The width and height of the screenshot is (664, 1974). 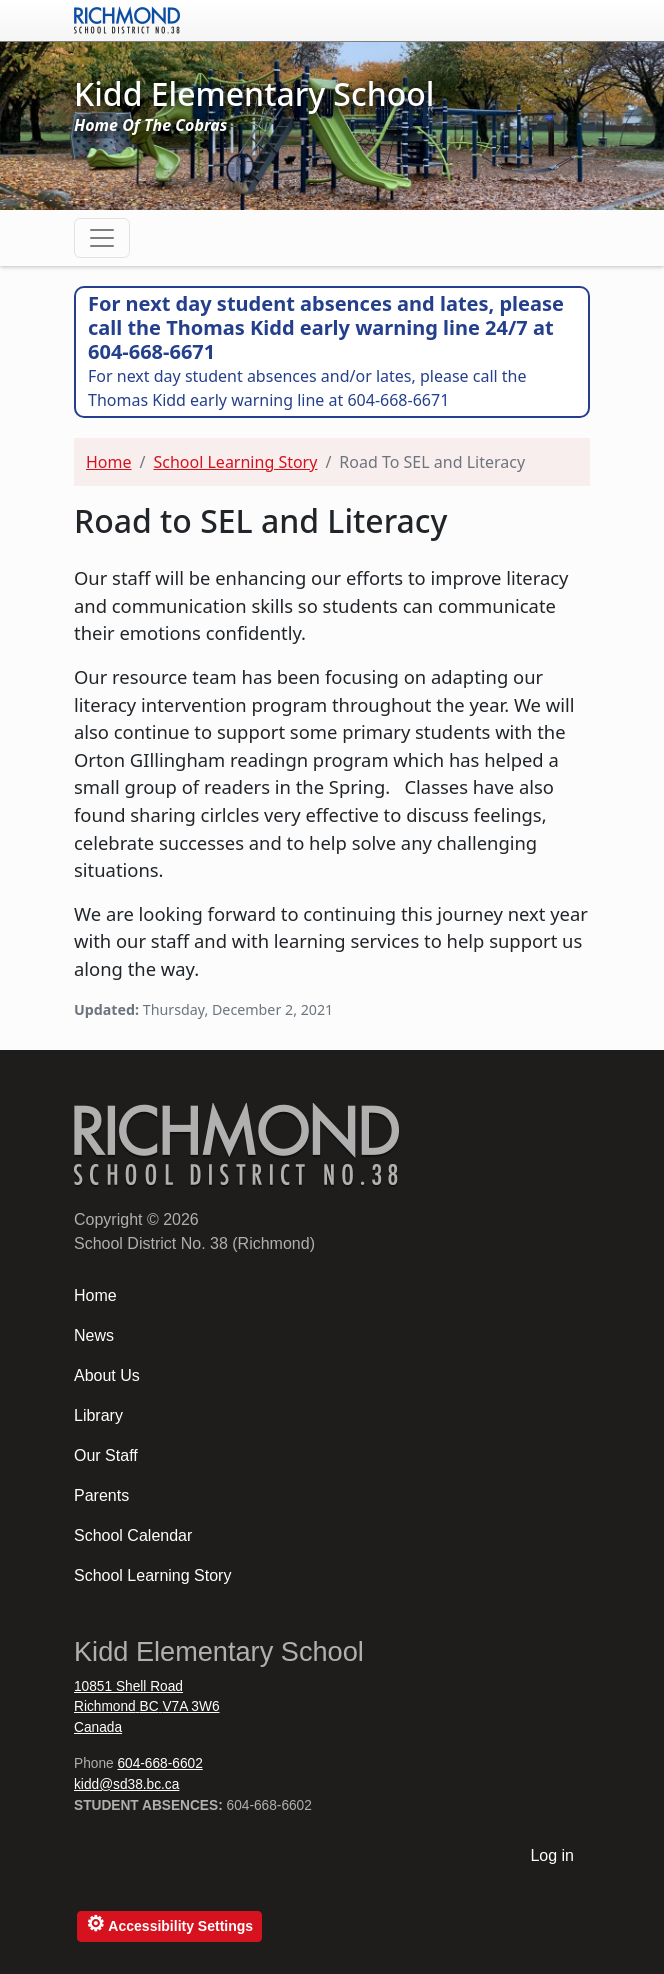 I want to click on News, so click(x=94, y=1335).